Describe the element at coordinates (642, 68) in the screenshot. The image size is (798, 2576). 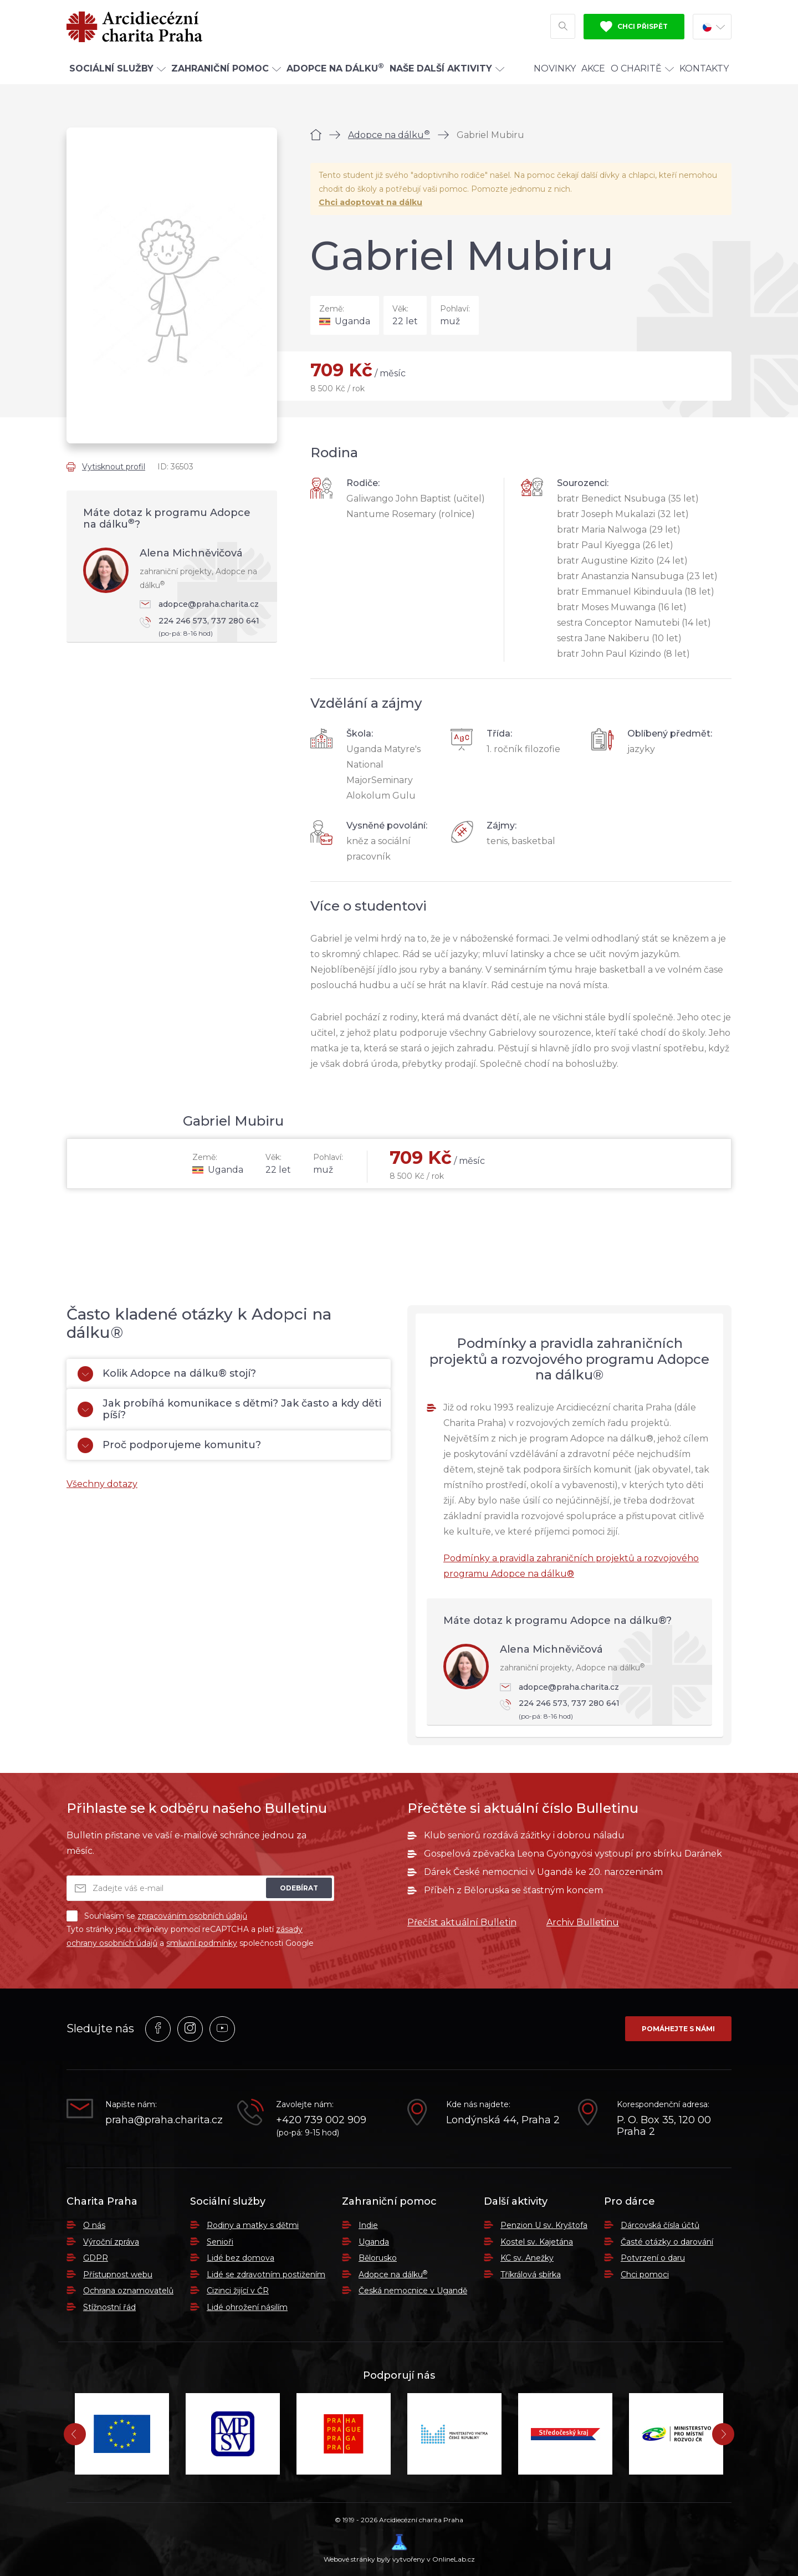
I see `O Charitě` at that location.